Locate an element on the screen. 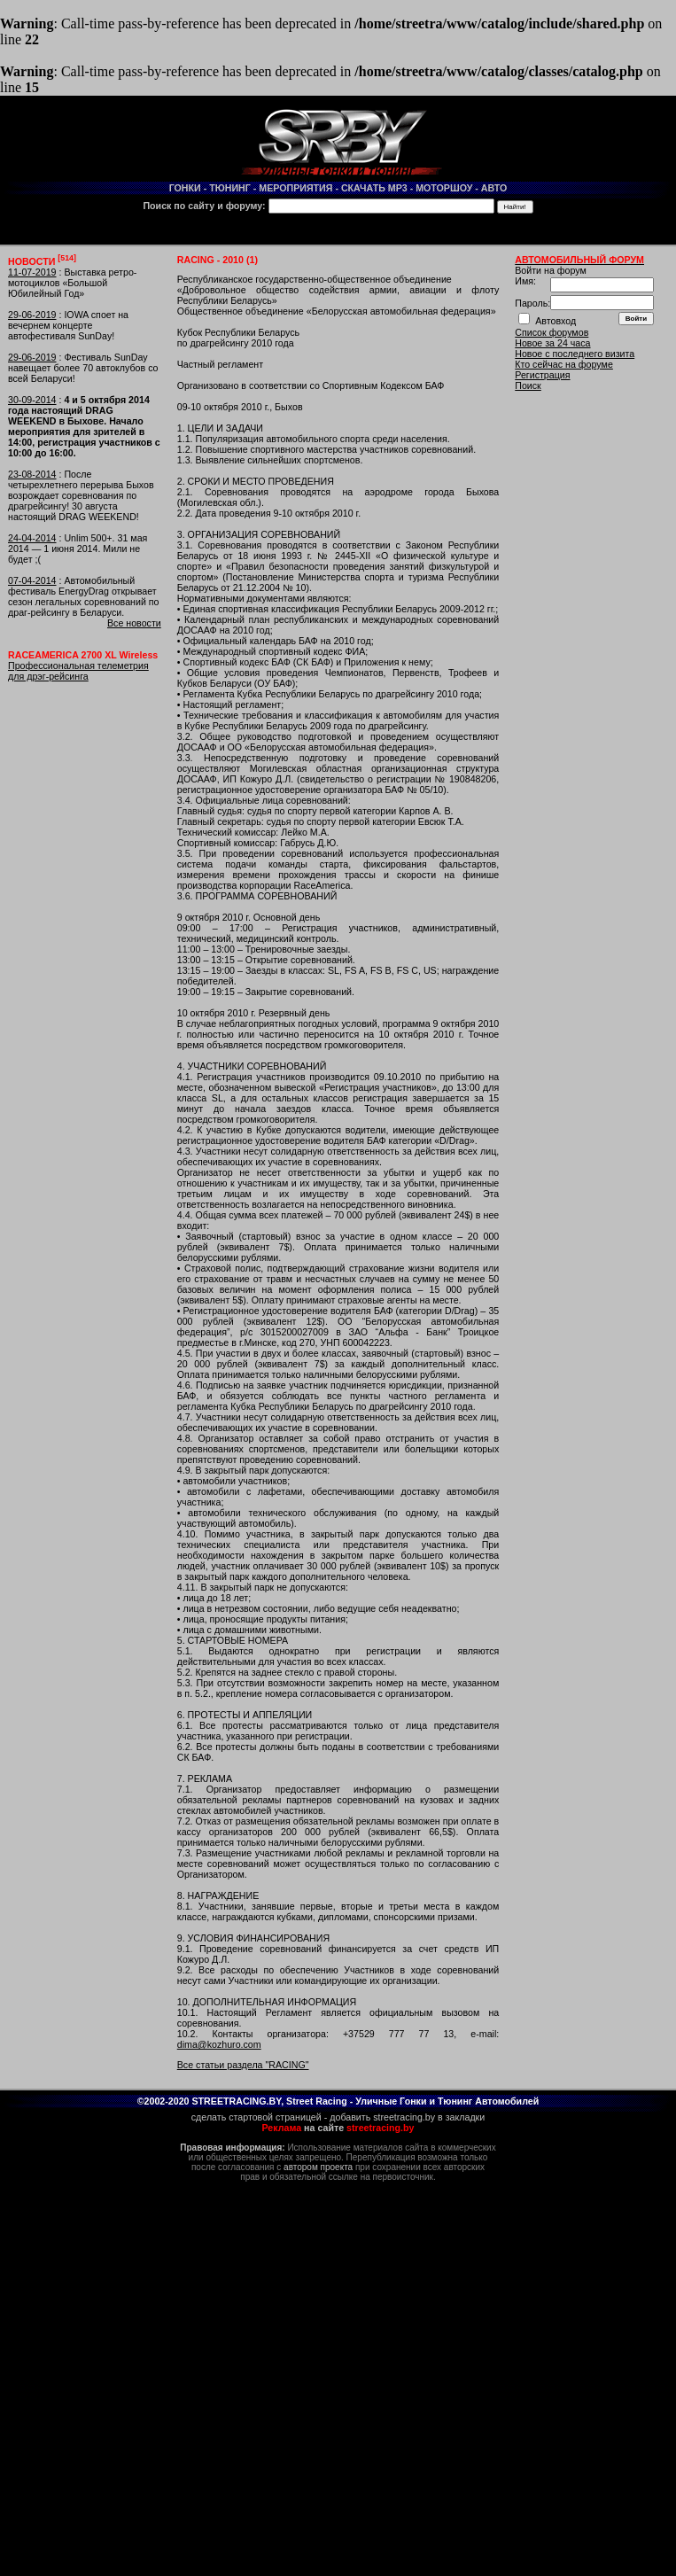  АВТО is located at coordinates (494, 188).